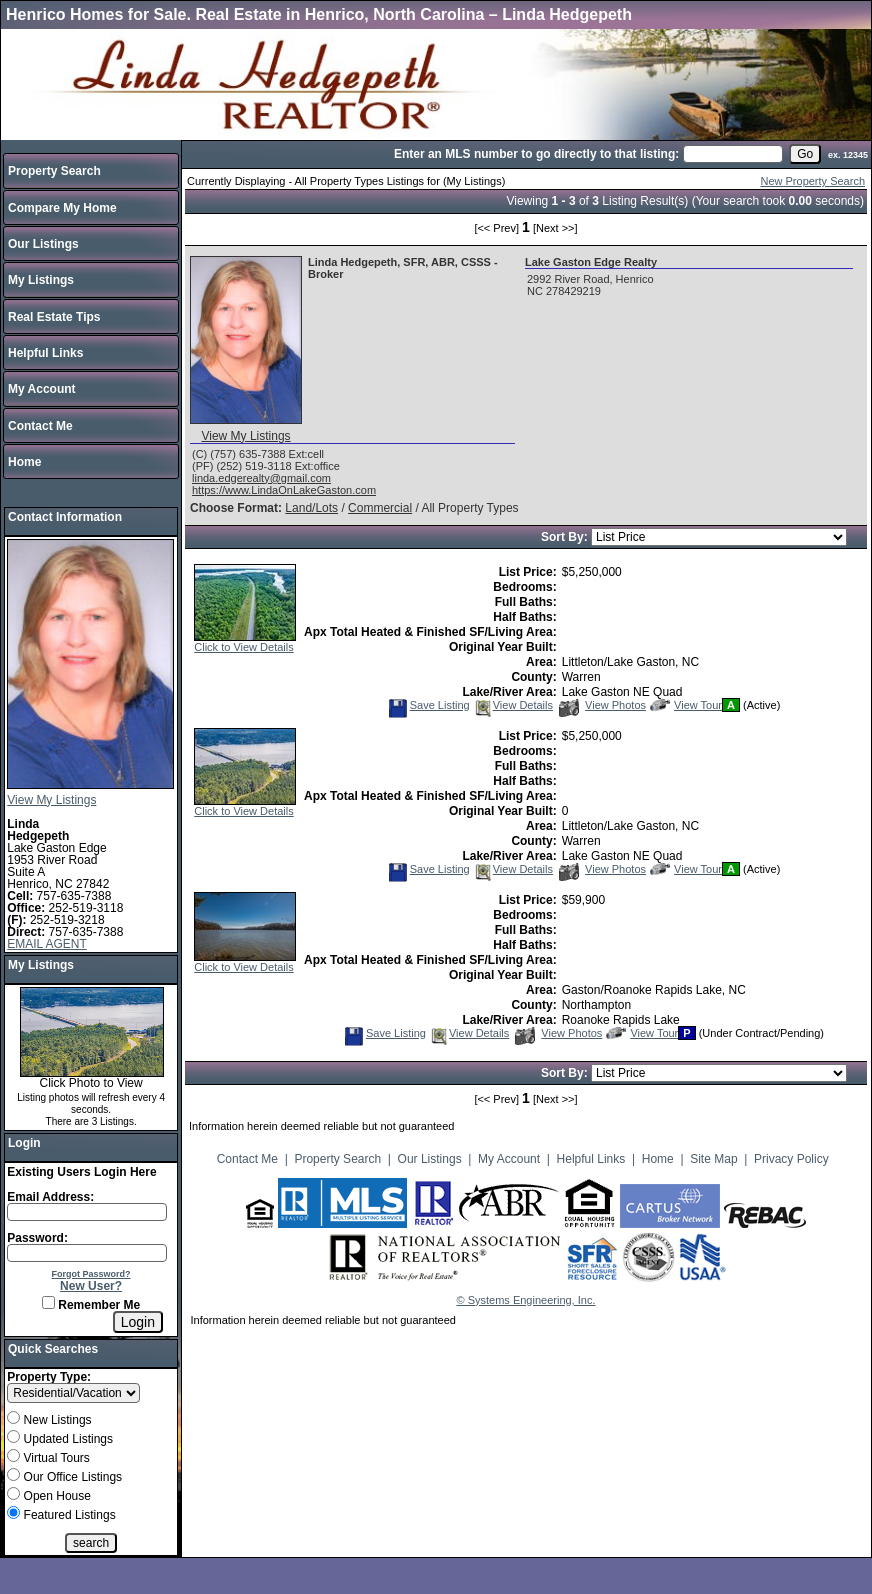 The height and width of the screenshot is (1594, 872). Describe the element at coordinates (91, 1286) in the screenshot. I see `New User?` at that location.